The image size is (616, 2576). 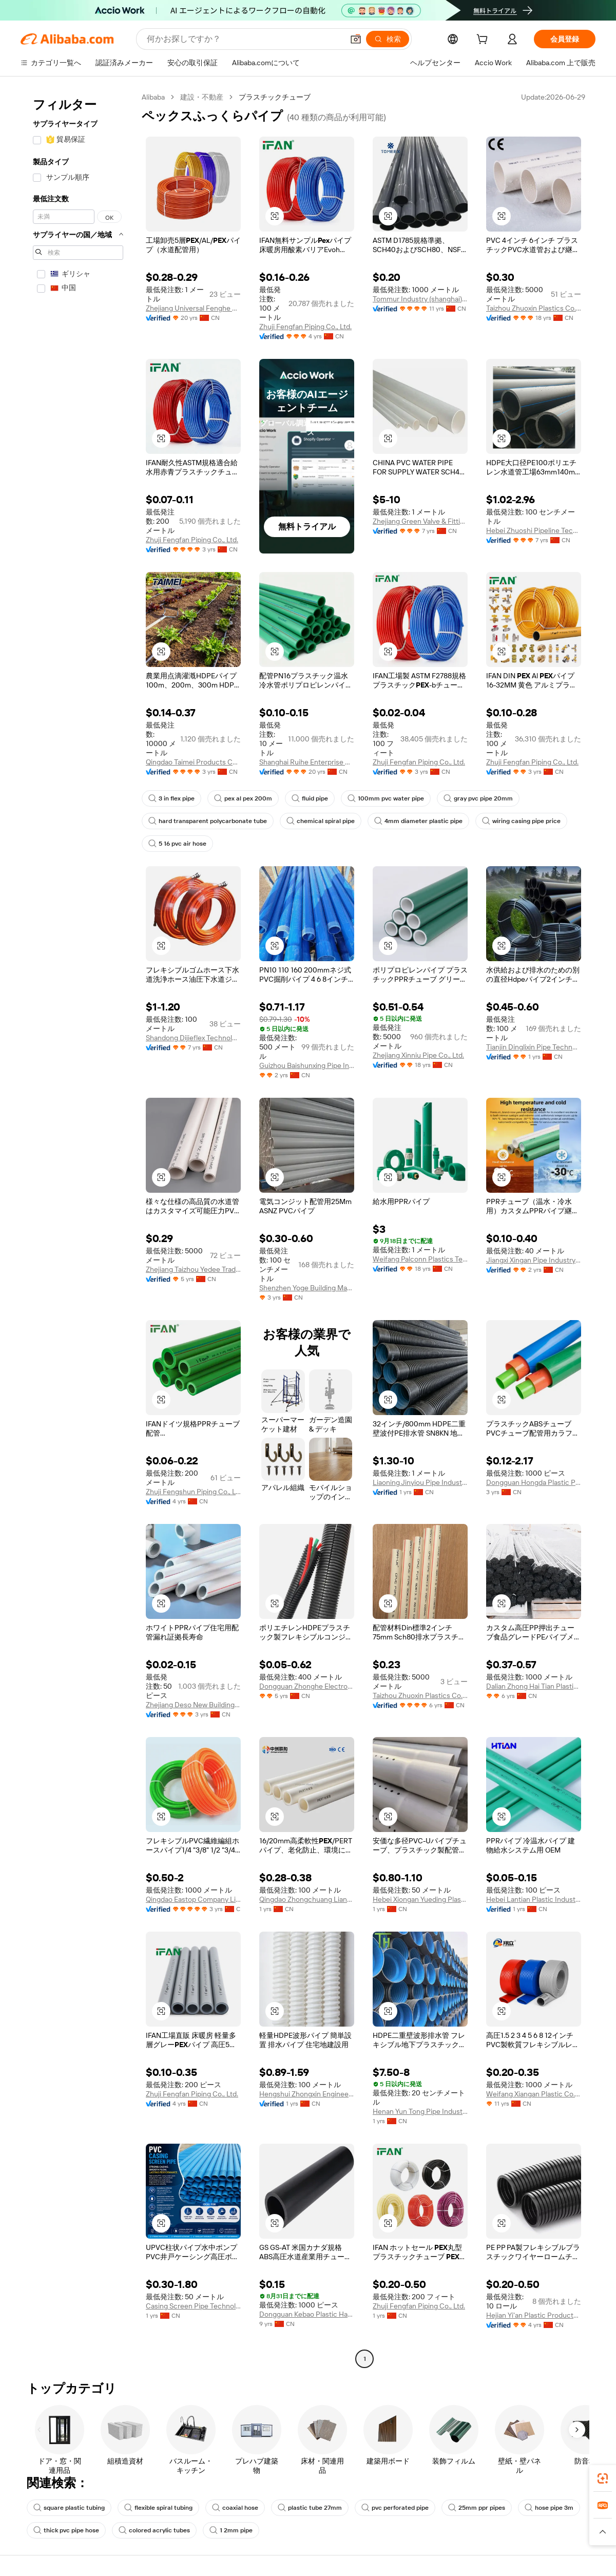 I want to click on Shandong Dijieflex Technology Co., Ltd., so click(x=193, y=1038).